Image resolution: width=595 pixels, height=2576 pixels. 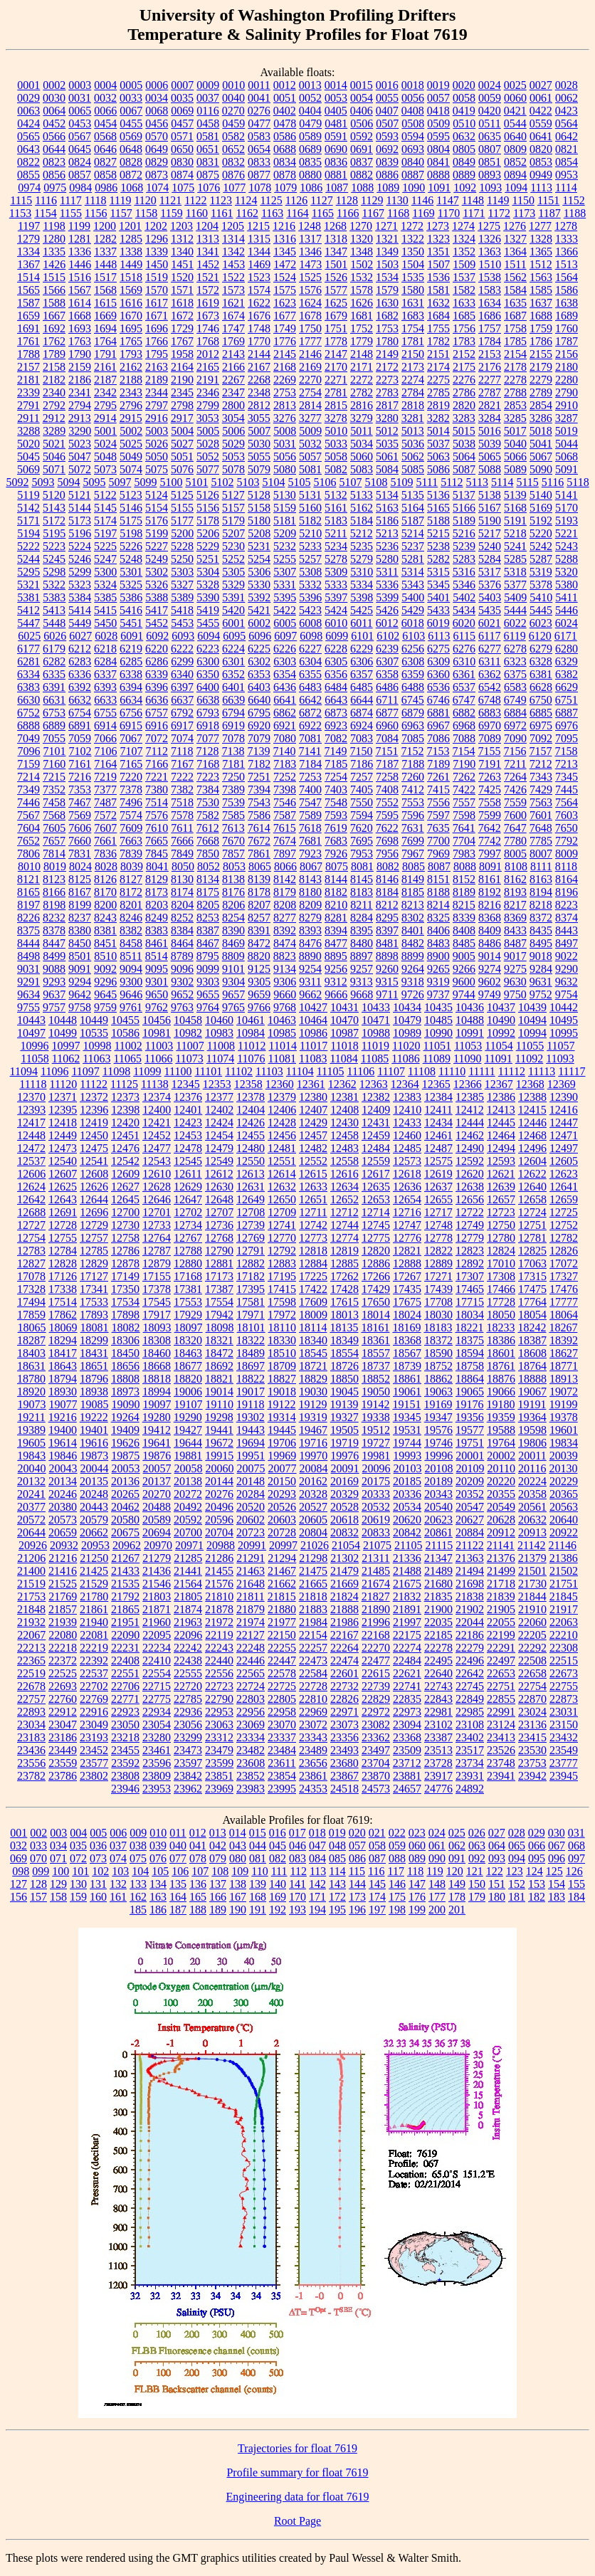 I want to click on 5411, so click(x=566, y=597).